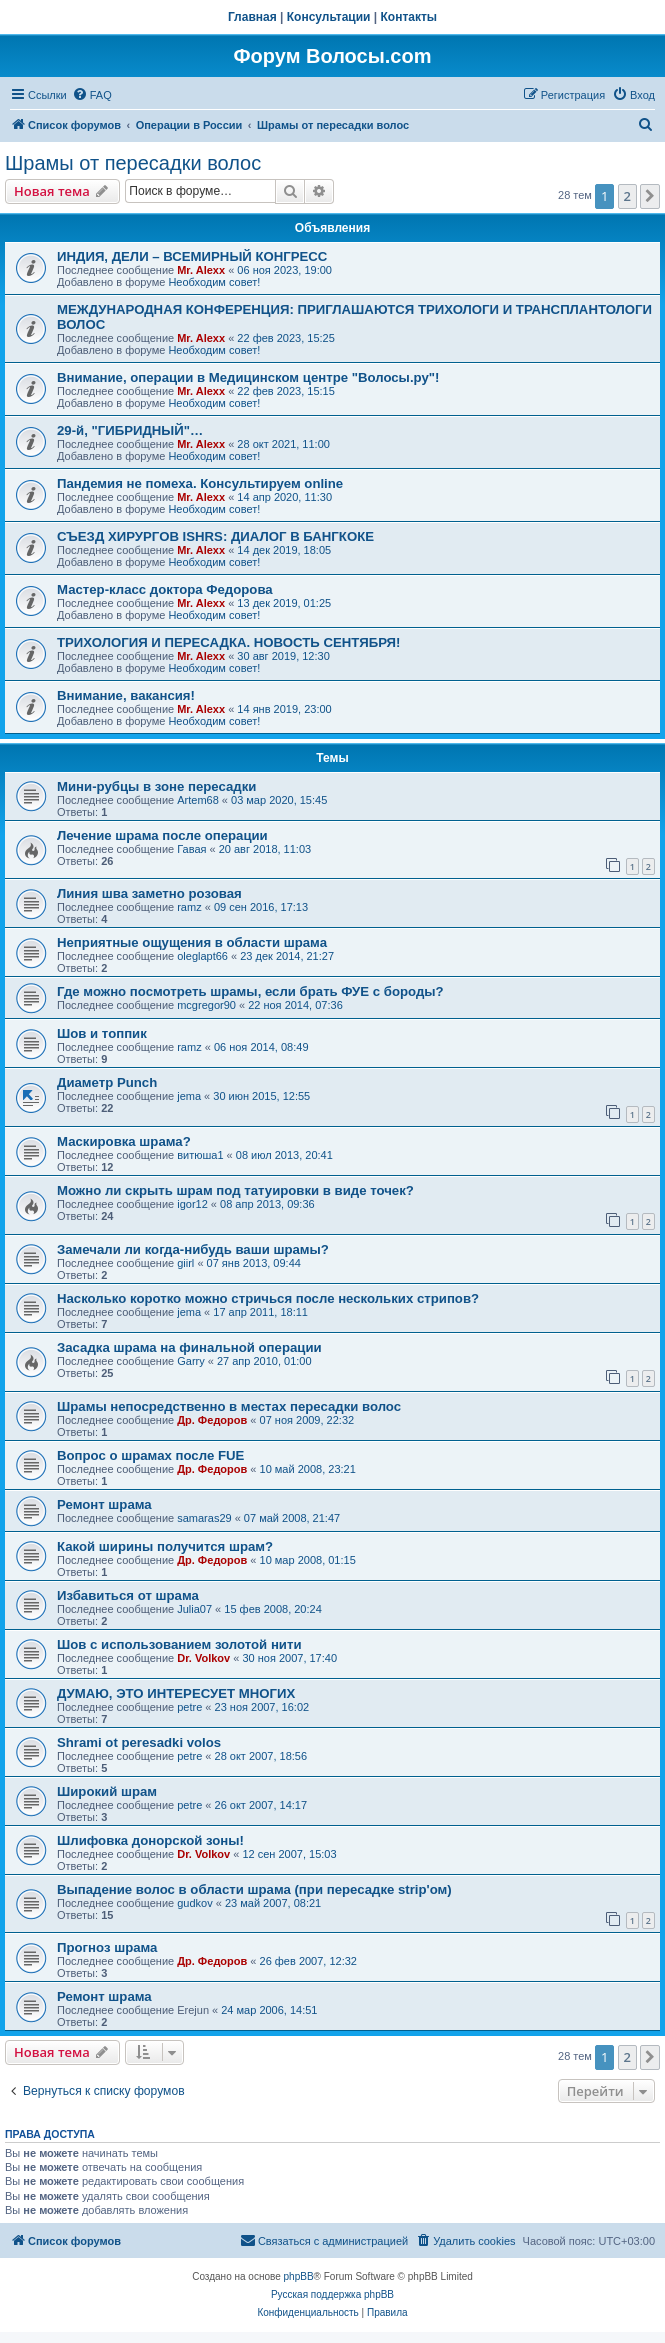 This screenshot has width=665, height=2343. Describe the element at coordinates (198, 800) in the screenshot. I see `Artem68` at that location.